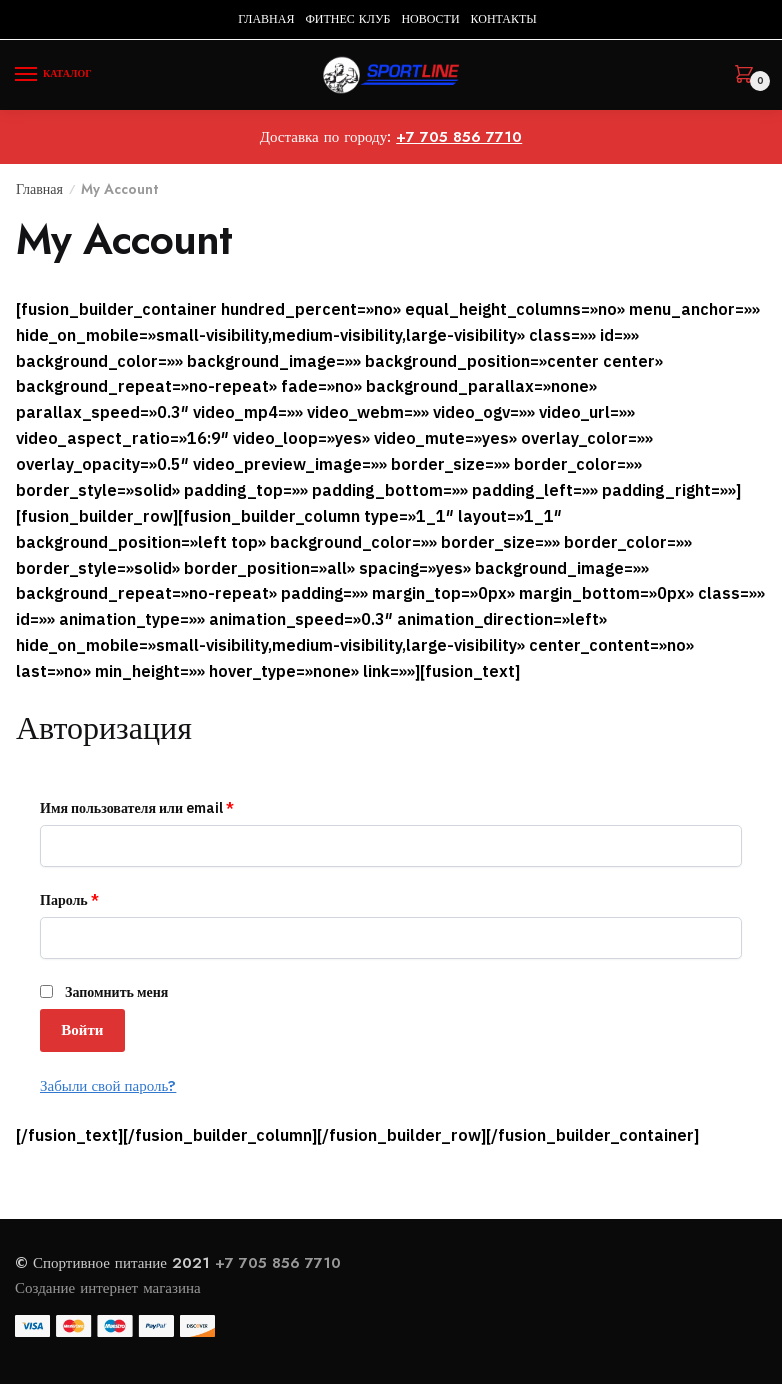  I want to click on Создание интернет магазина, so click(110, 1288).